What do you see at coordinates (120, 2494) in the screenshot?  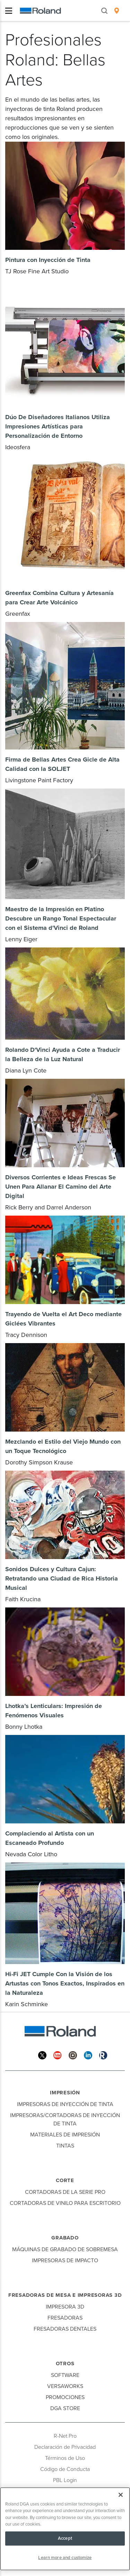 I see `[Close]` at bounding box center [120, 2494].